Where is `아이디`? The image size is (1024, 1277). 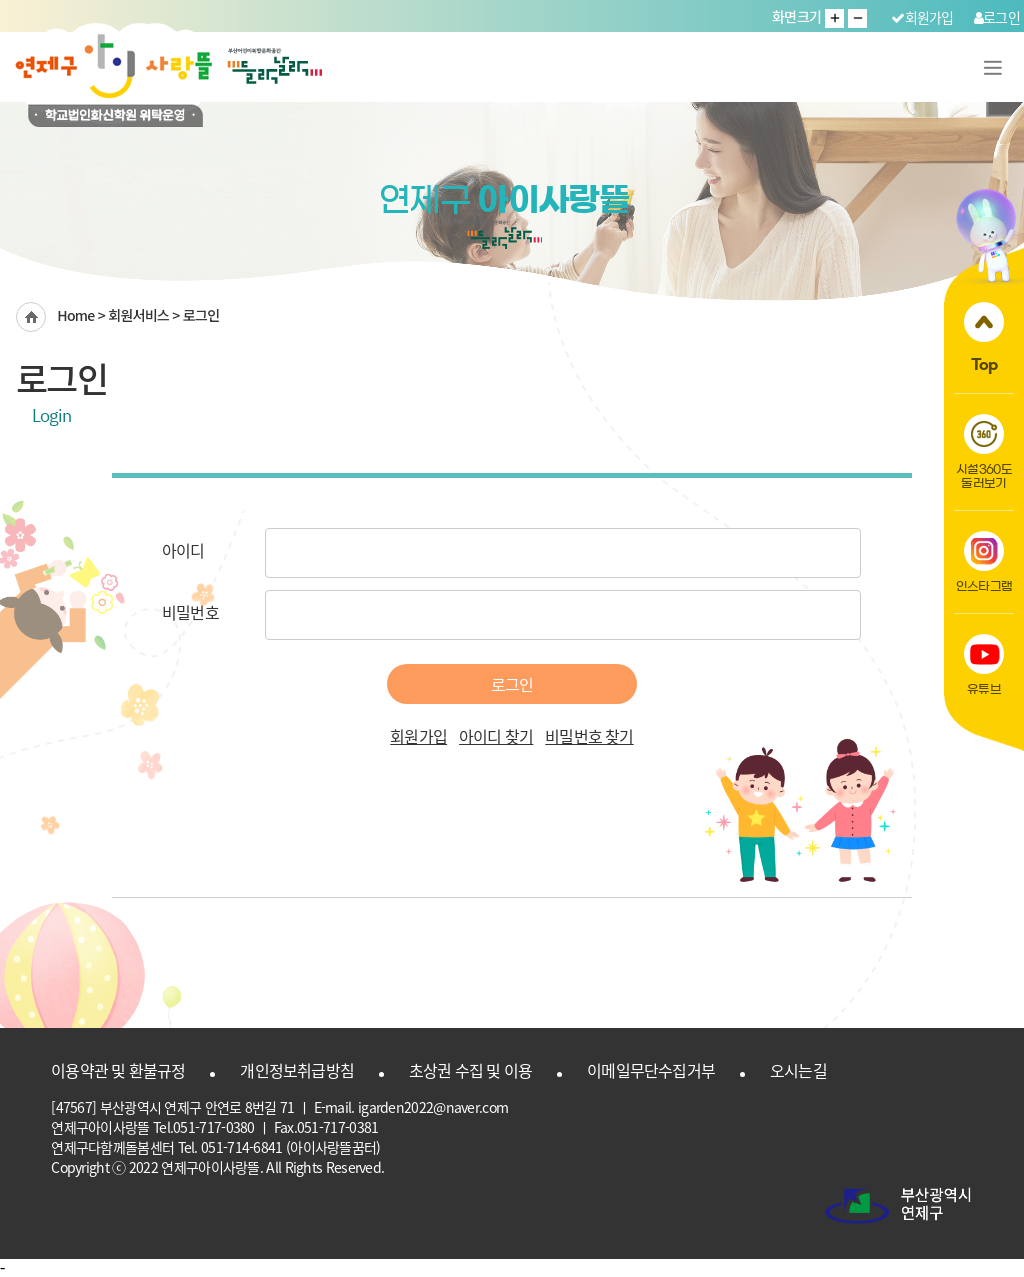 아이디 is located at coordinates (183, 550).